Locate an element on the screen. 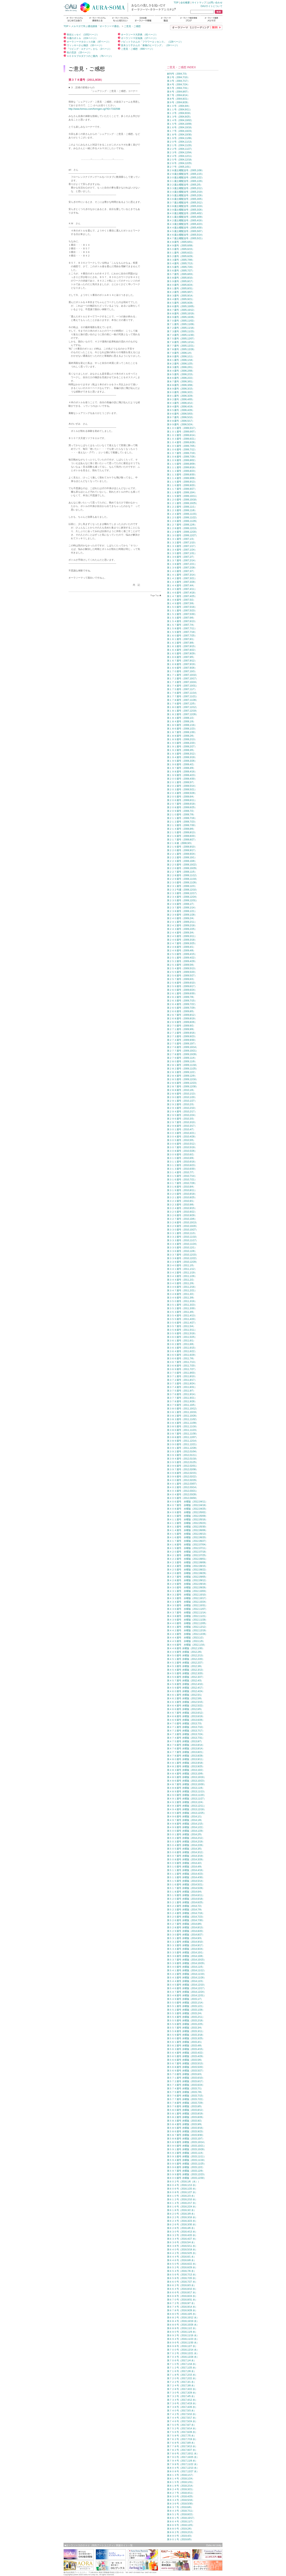  第３２週土曜配信号（2005,2/5） is located at coordinates (185, 184).